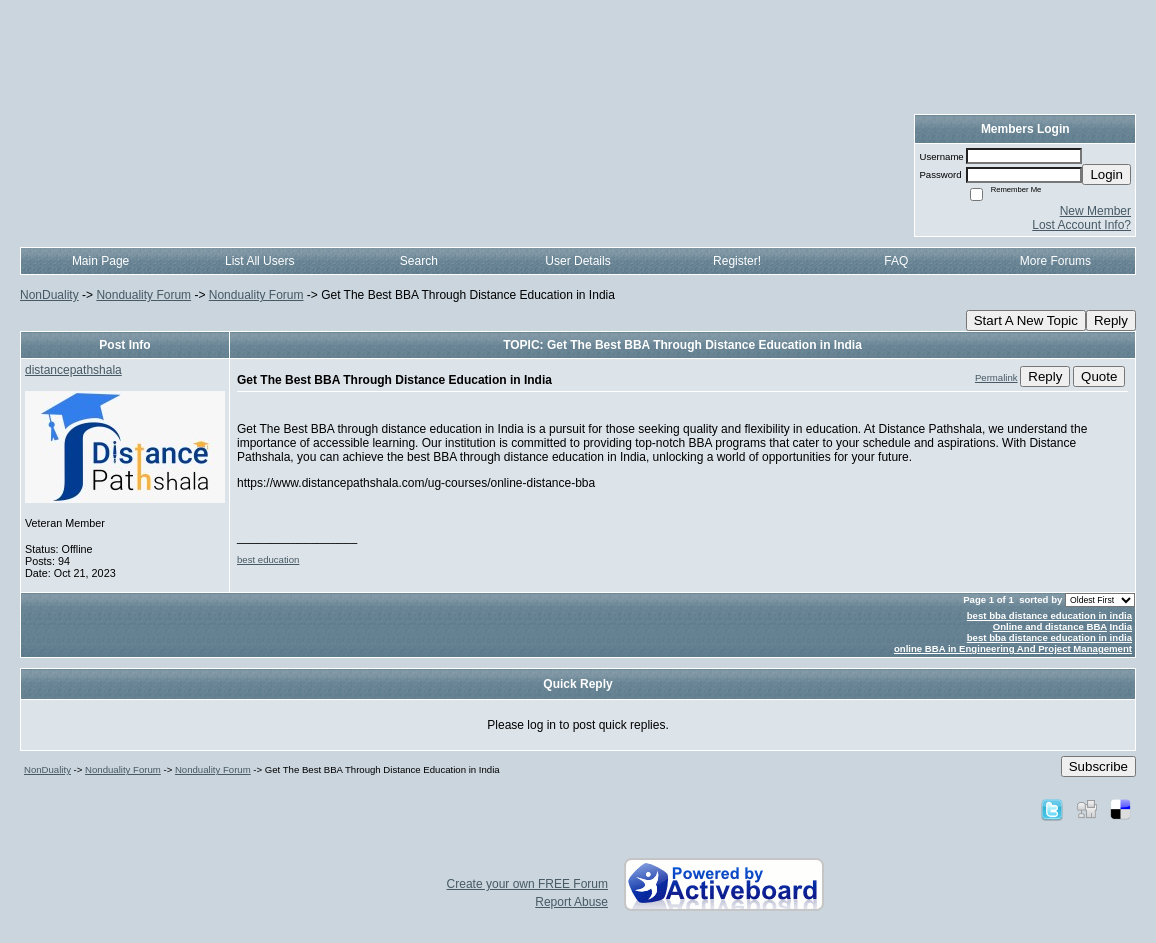 This screenshot has height=943, width=1156. What do you see at coordinates (737, 261) in the screenshot?
I see `Register!` at bounding box center [737, 261].